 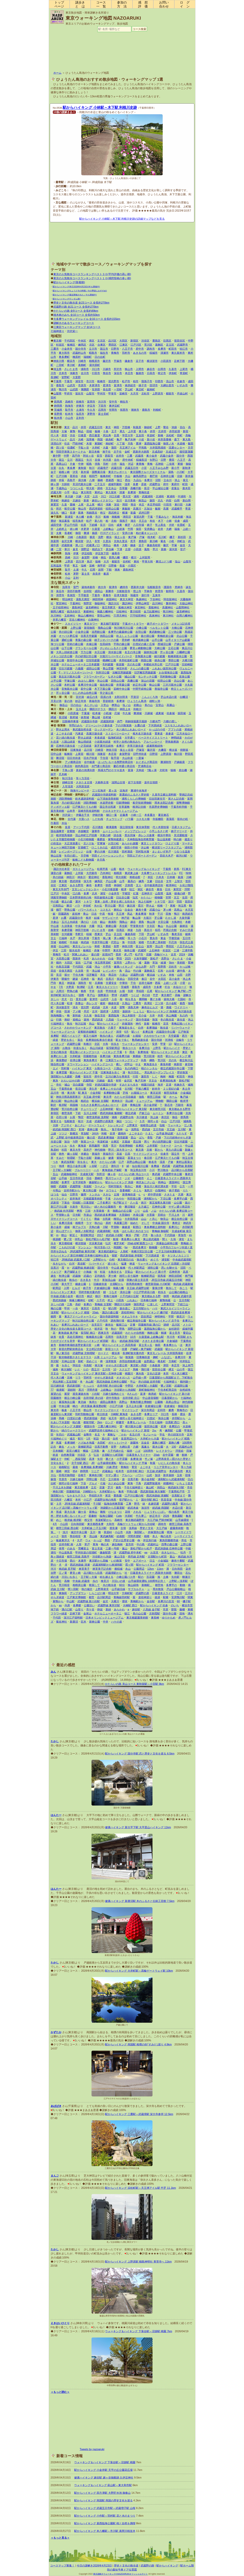 What do you see at coordinates (163, 815) in the screenshot?
I see `夏目漱石` at bounding box center [163, 815].